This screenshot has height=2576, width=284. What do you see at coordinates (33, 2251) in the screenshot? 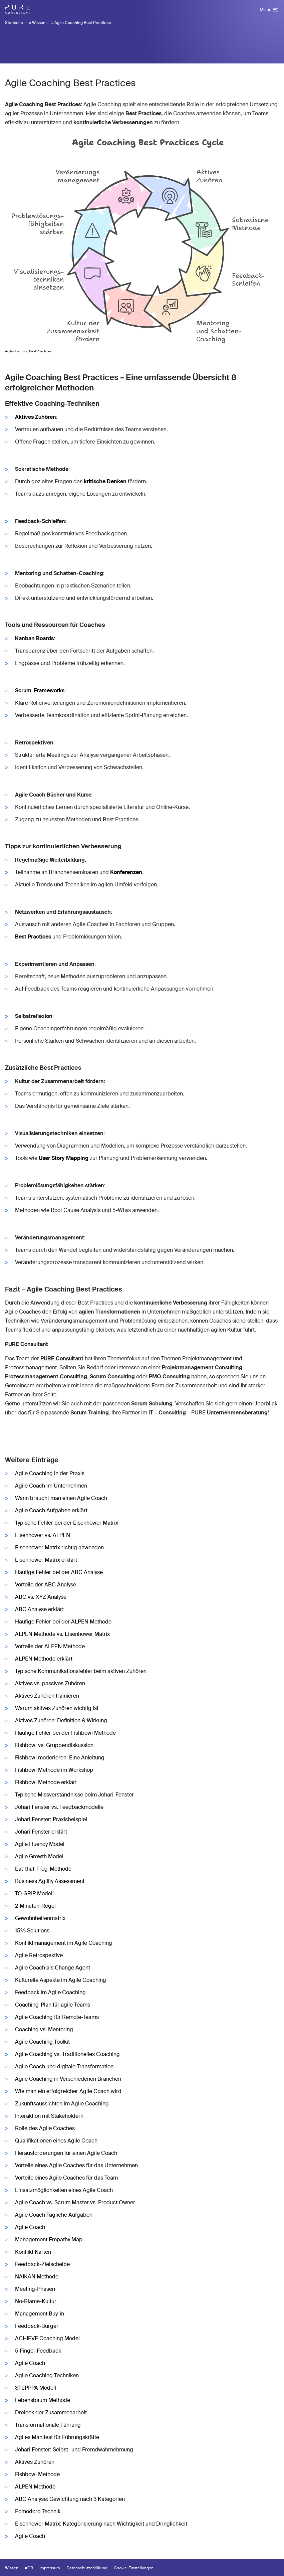
I see `Konflikt Karten` at bounding box center [33, 2251].